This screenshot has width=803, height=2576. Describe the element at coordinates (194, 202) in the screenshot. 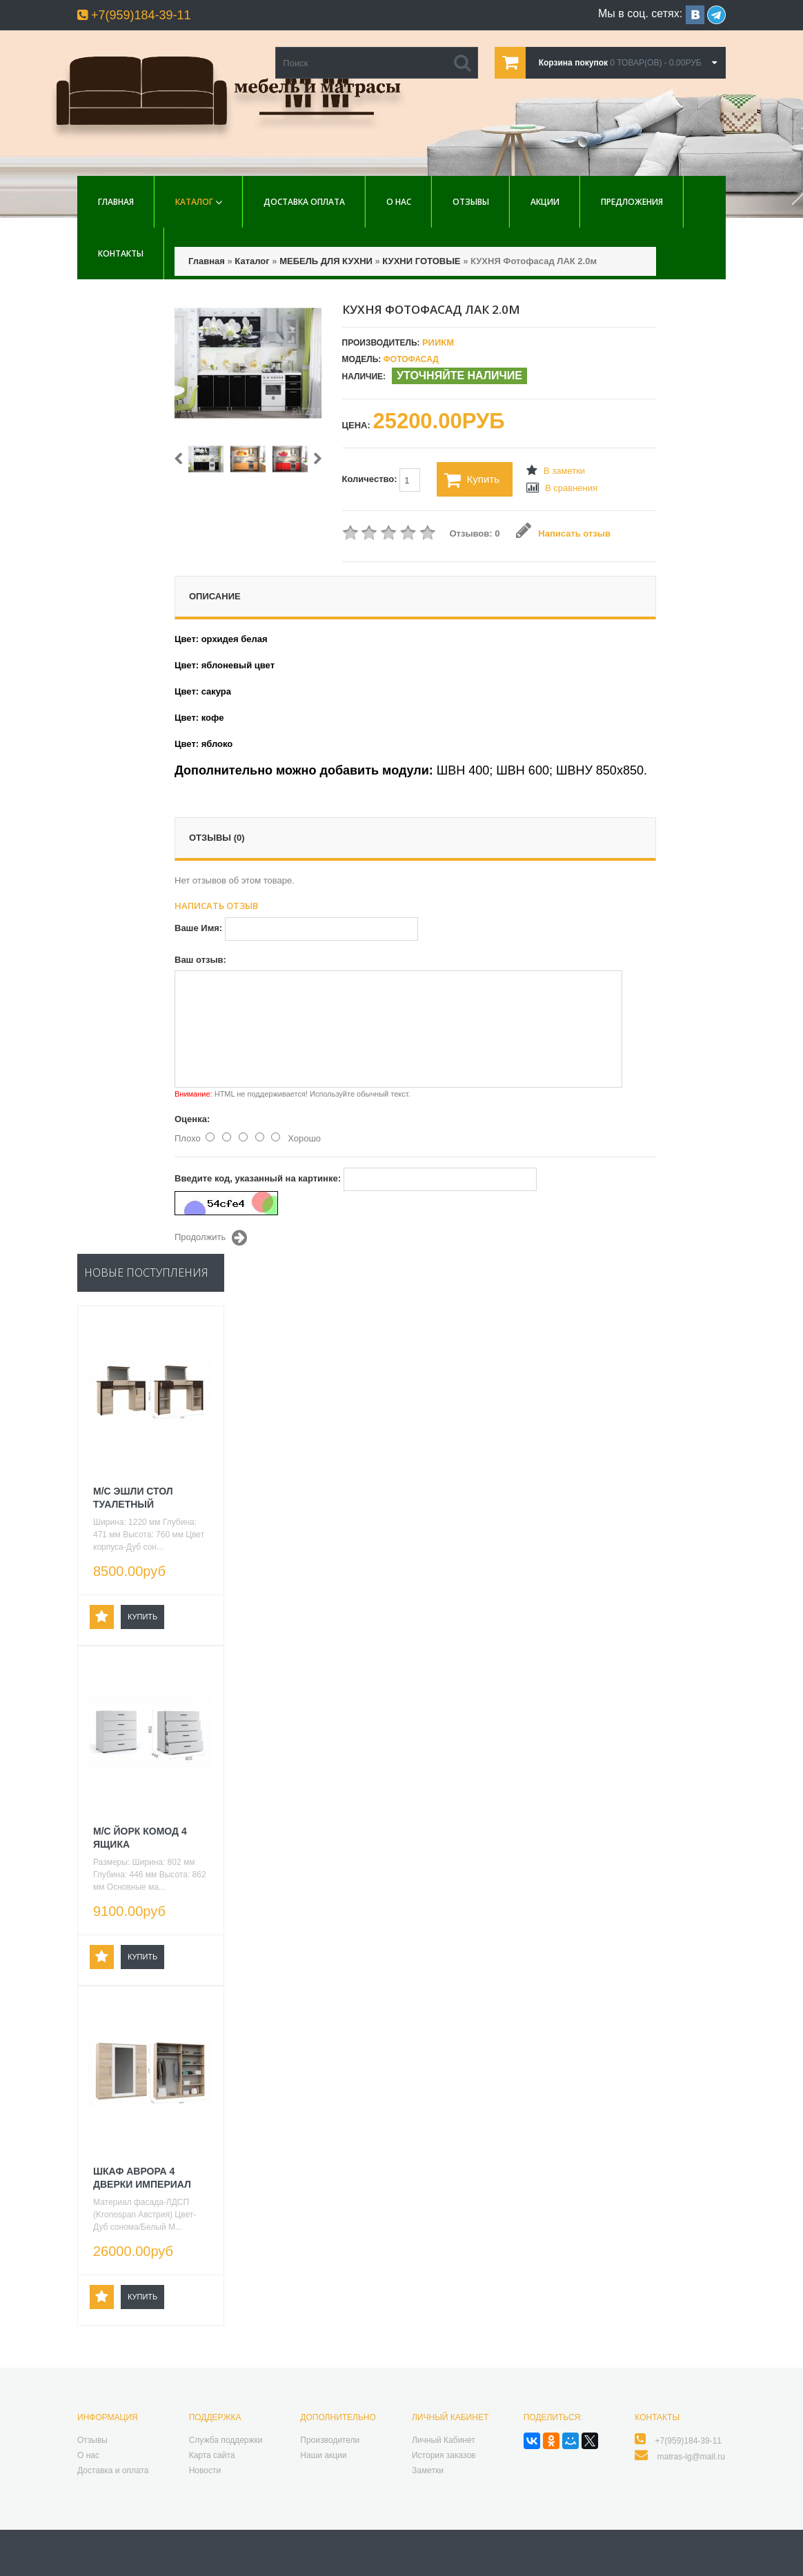

I see `Каталог` at that location.